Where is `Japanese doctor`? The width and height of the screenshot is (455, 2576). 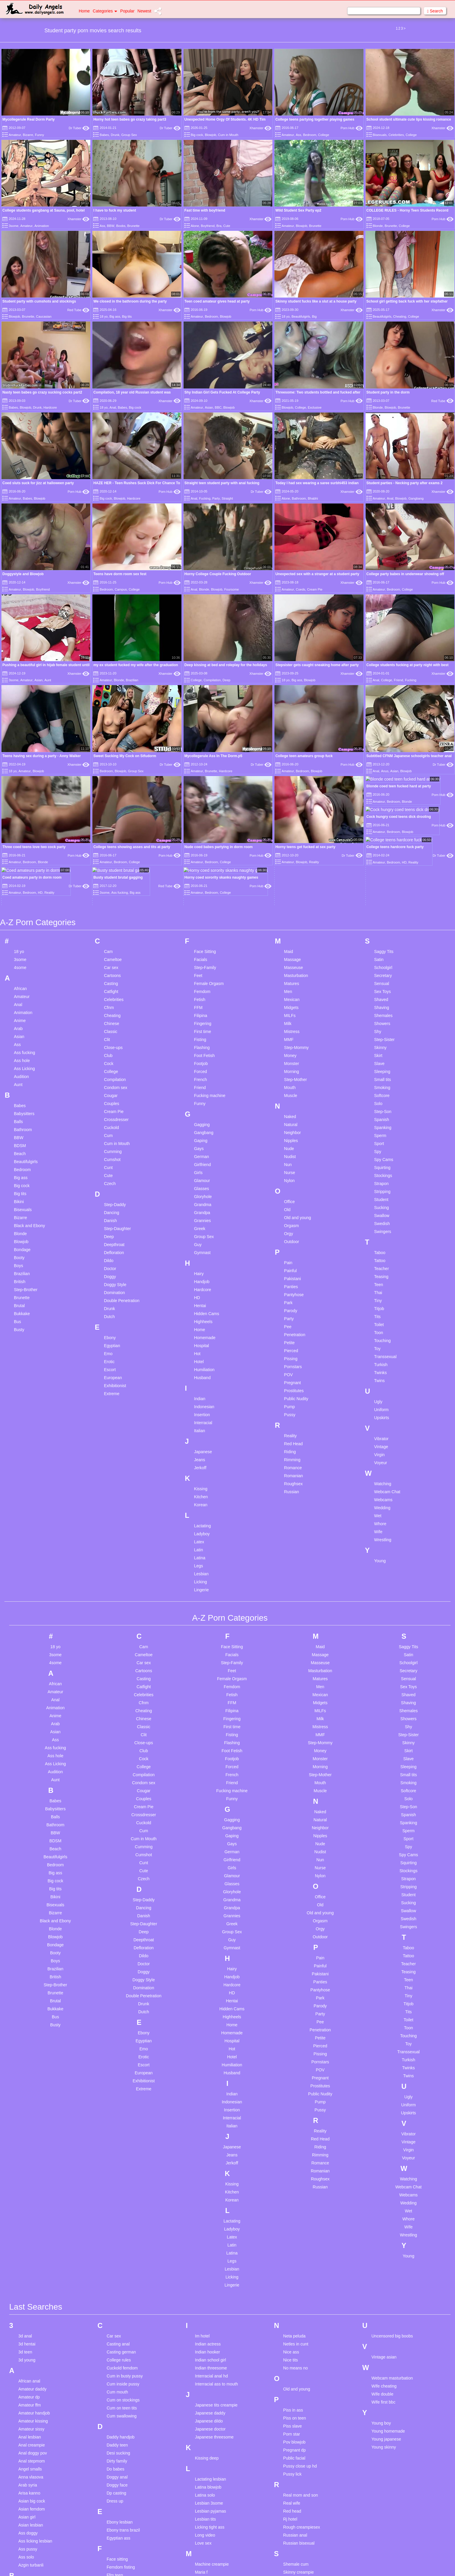
Japanese doctor is located at coordinates (210, 2323).